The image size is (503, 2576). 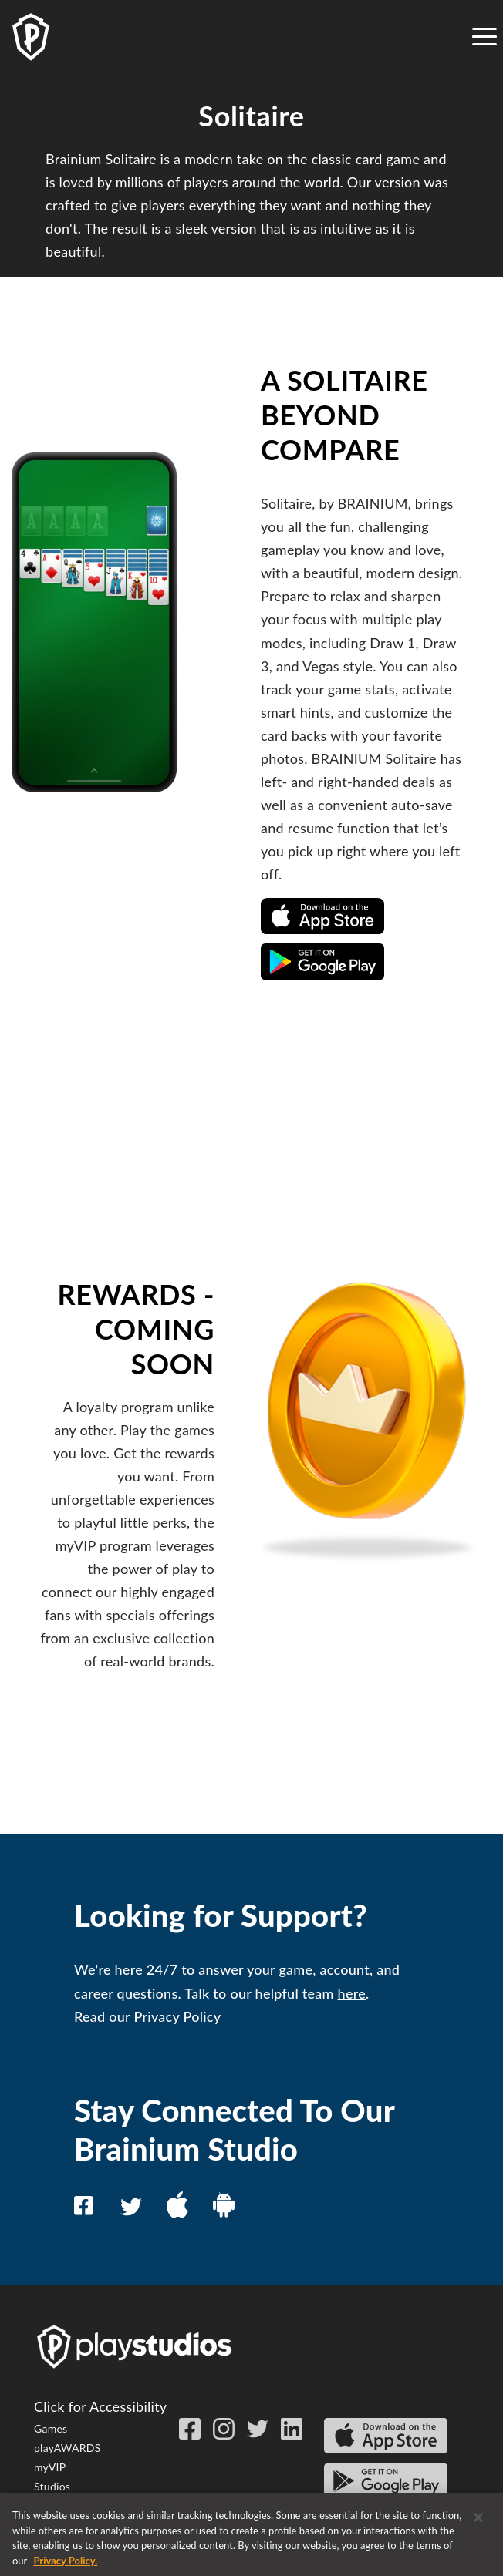 What do you see at coordinates (67, 2447) in the screenshot?
I see `playAWARDS` at bounding box center [67, 2447].